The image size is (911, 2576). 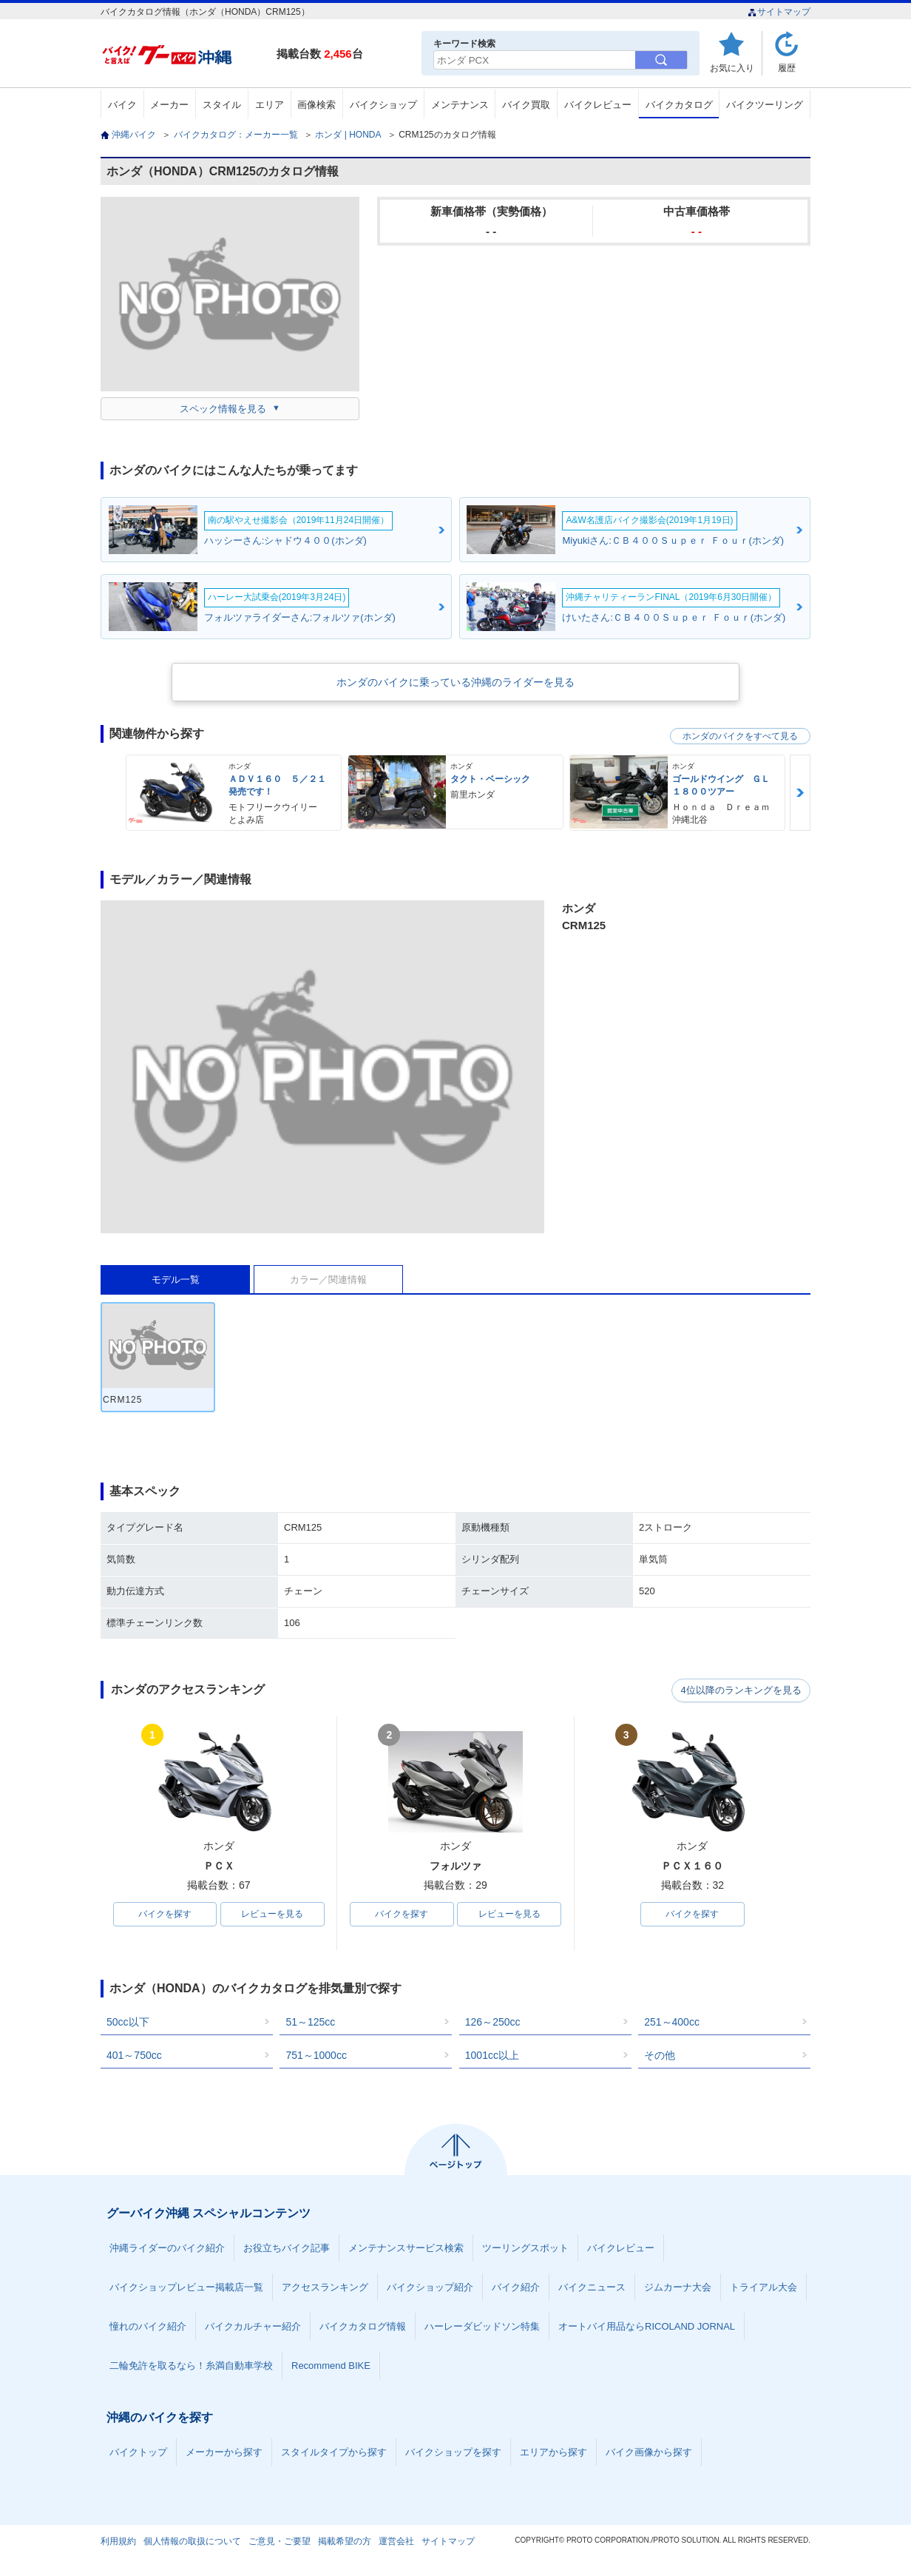 What do you see at coordinates (169, 104) in the screenshot?
I see `メーカー` at bounding box center [169, 104].